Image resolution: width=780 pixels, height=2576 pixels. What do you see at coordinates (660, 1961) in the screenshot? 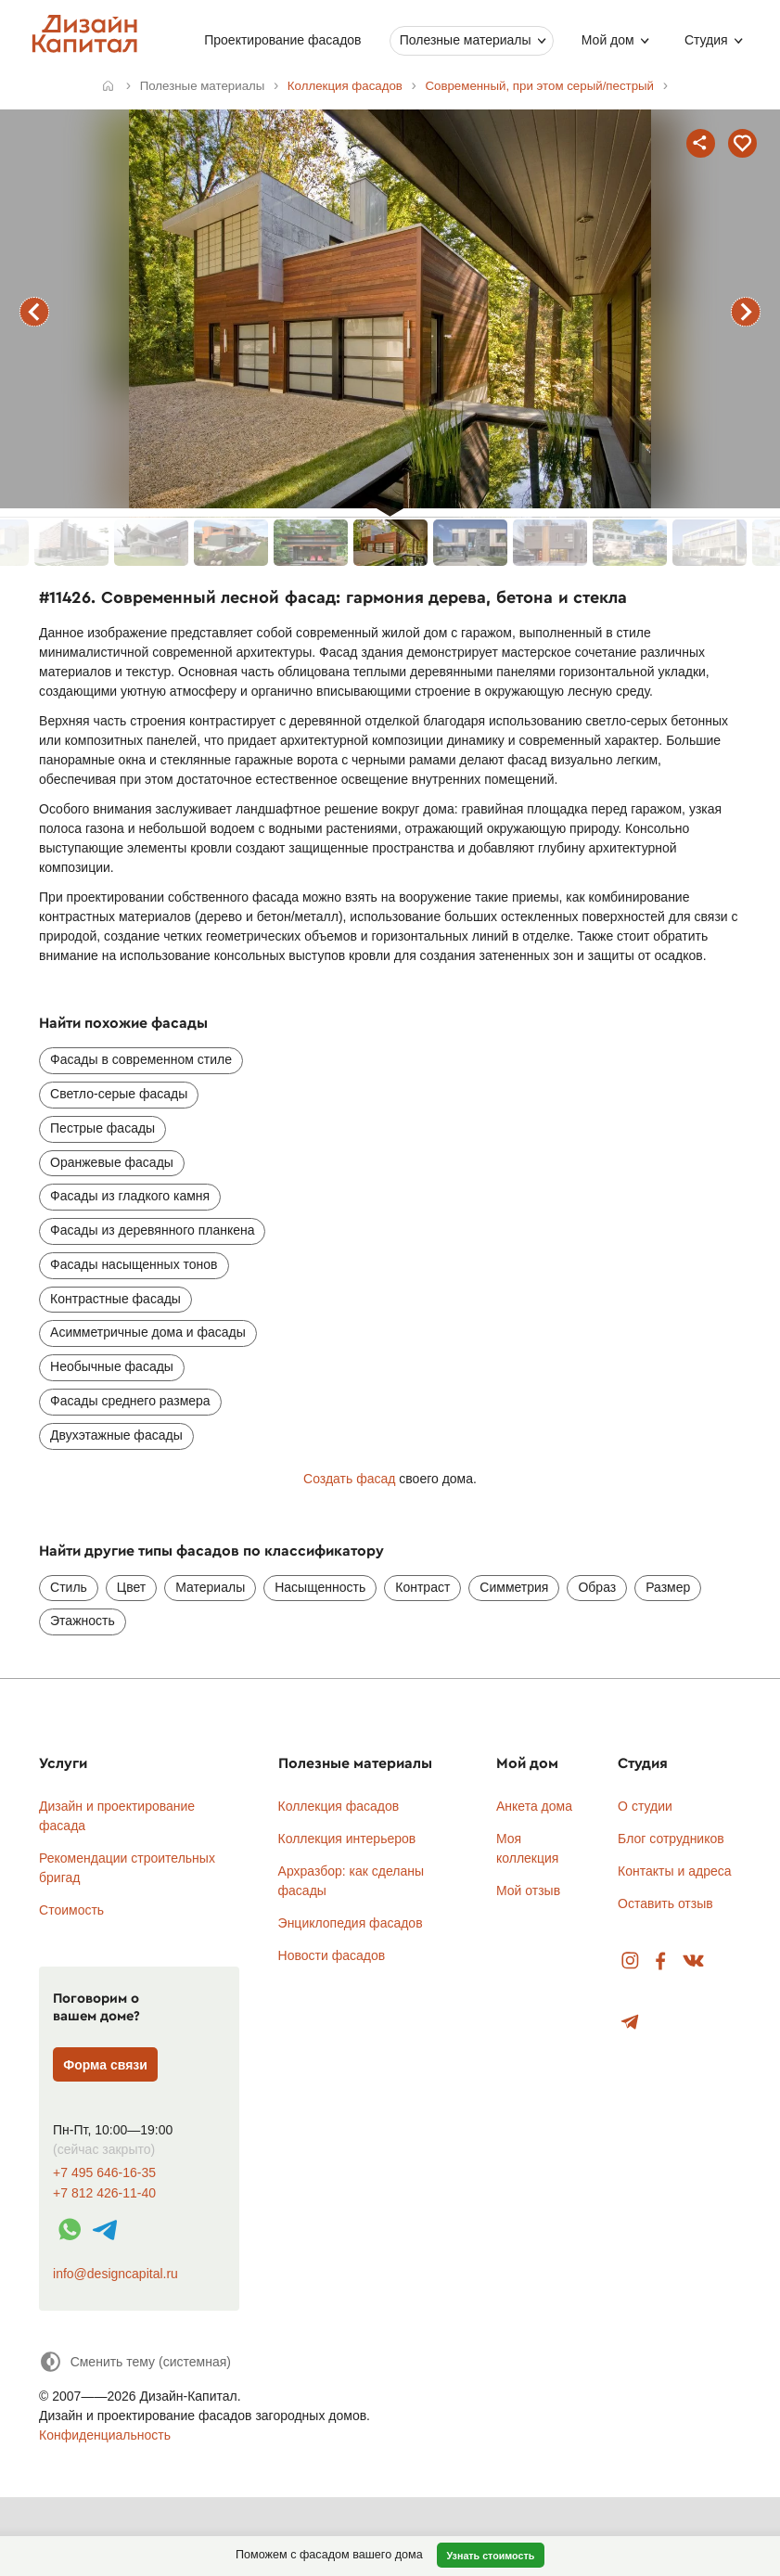
I see `Facebook` at bounding box center [660, 1961].